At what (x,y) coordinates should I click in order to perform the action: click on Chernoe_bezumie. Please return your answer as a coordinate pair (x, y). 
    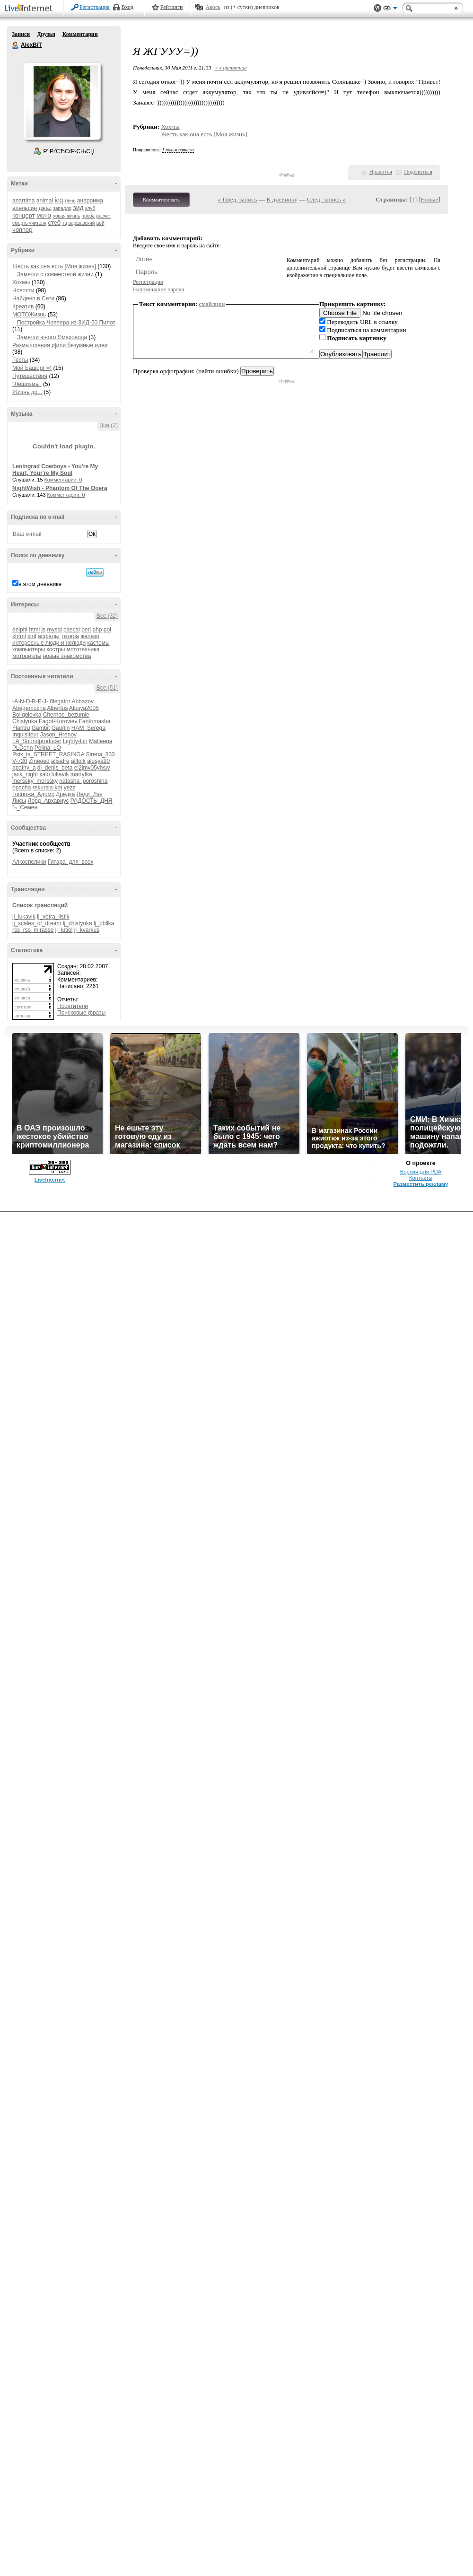
    Looking at the image, I should click on (66, 714).